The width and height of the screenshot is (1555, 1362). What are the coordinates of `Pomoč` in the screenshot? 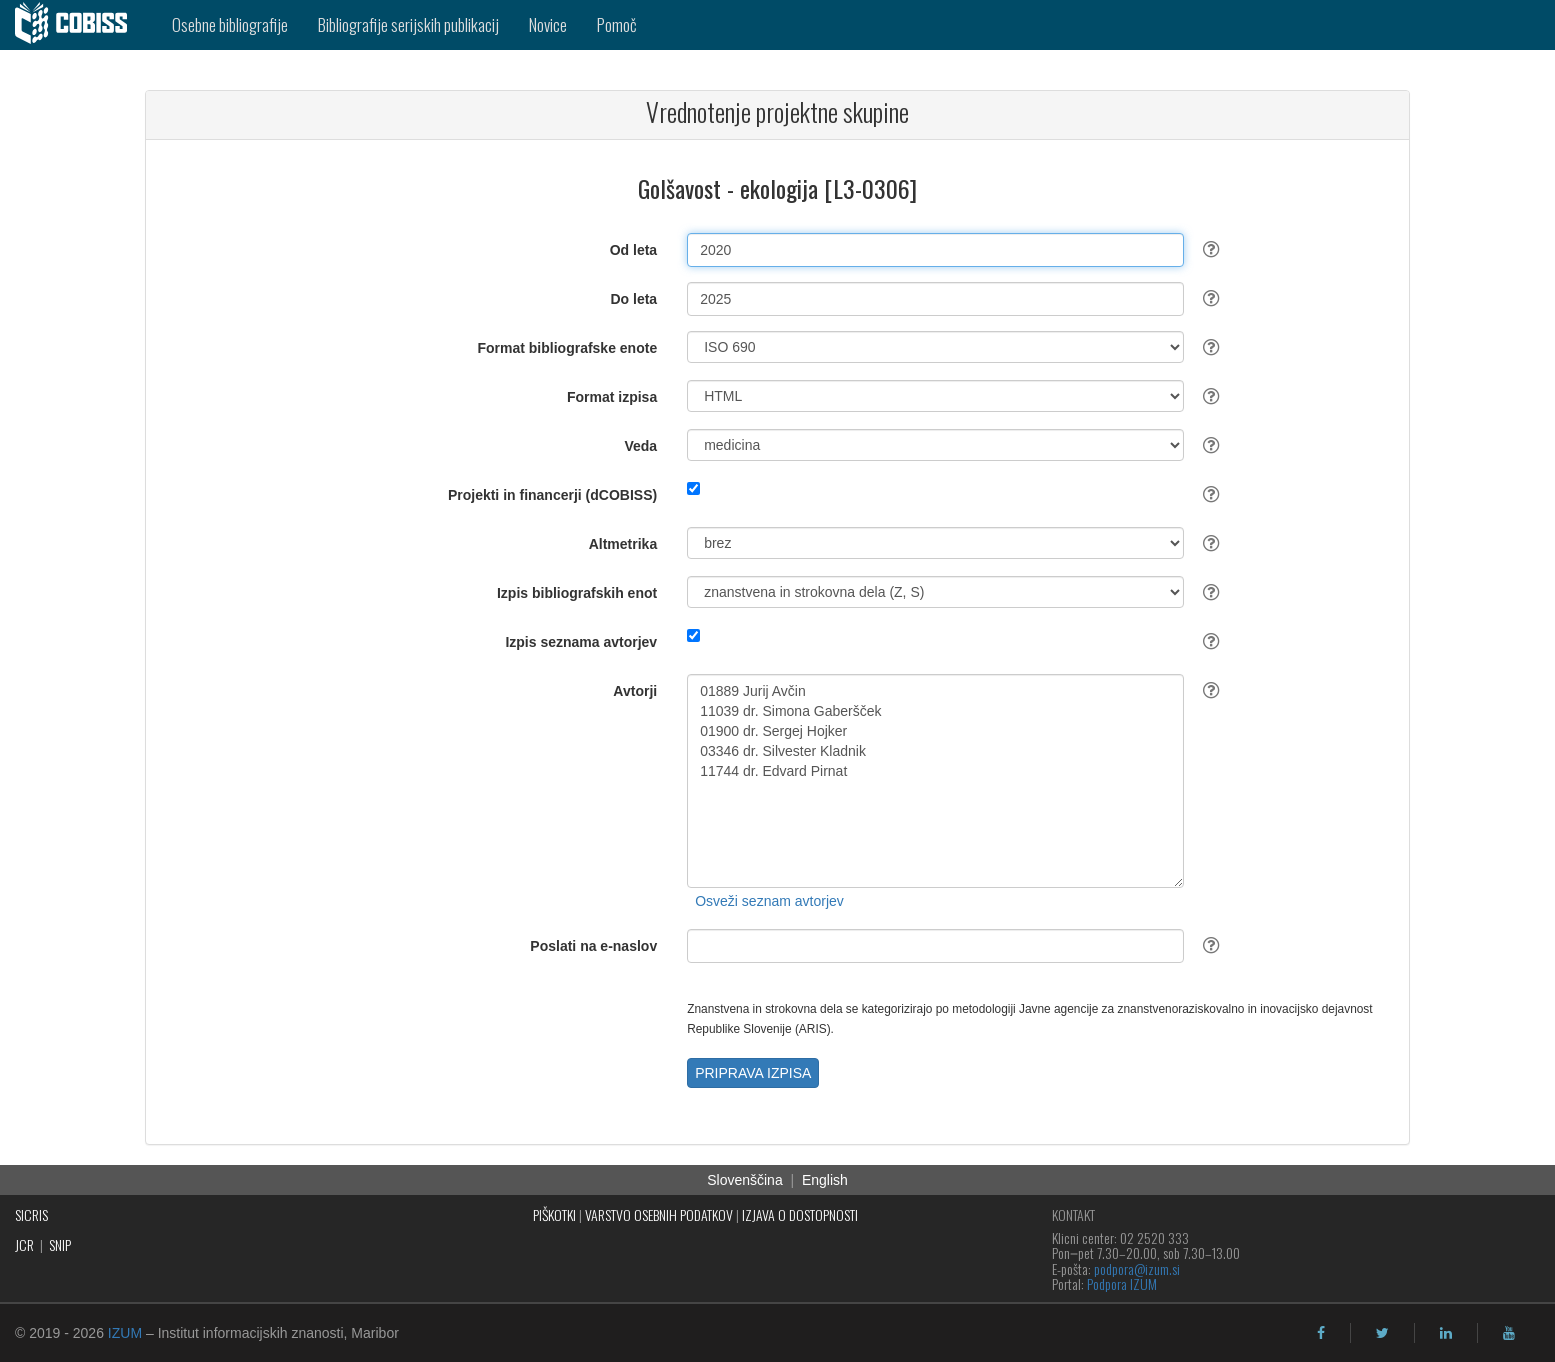 It's located at (617, 24).